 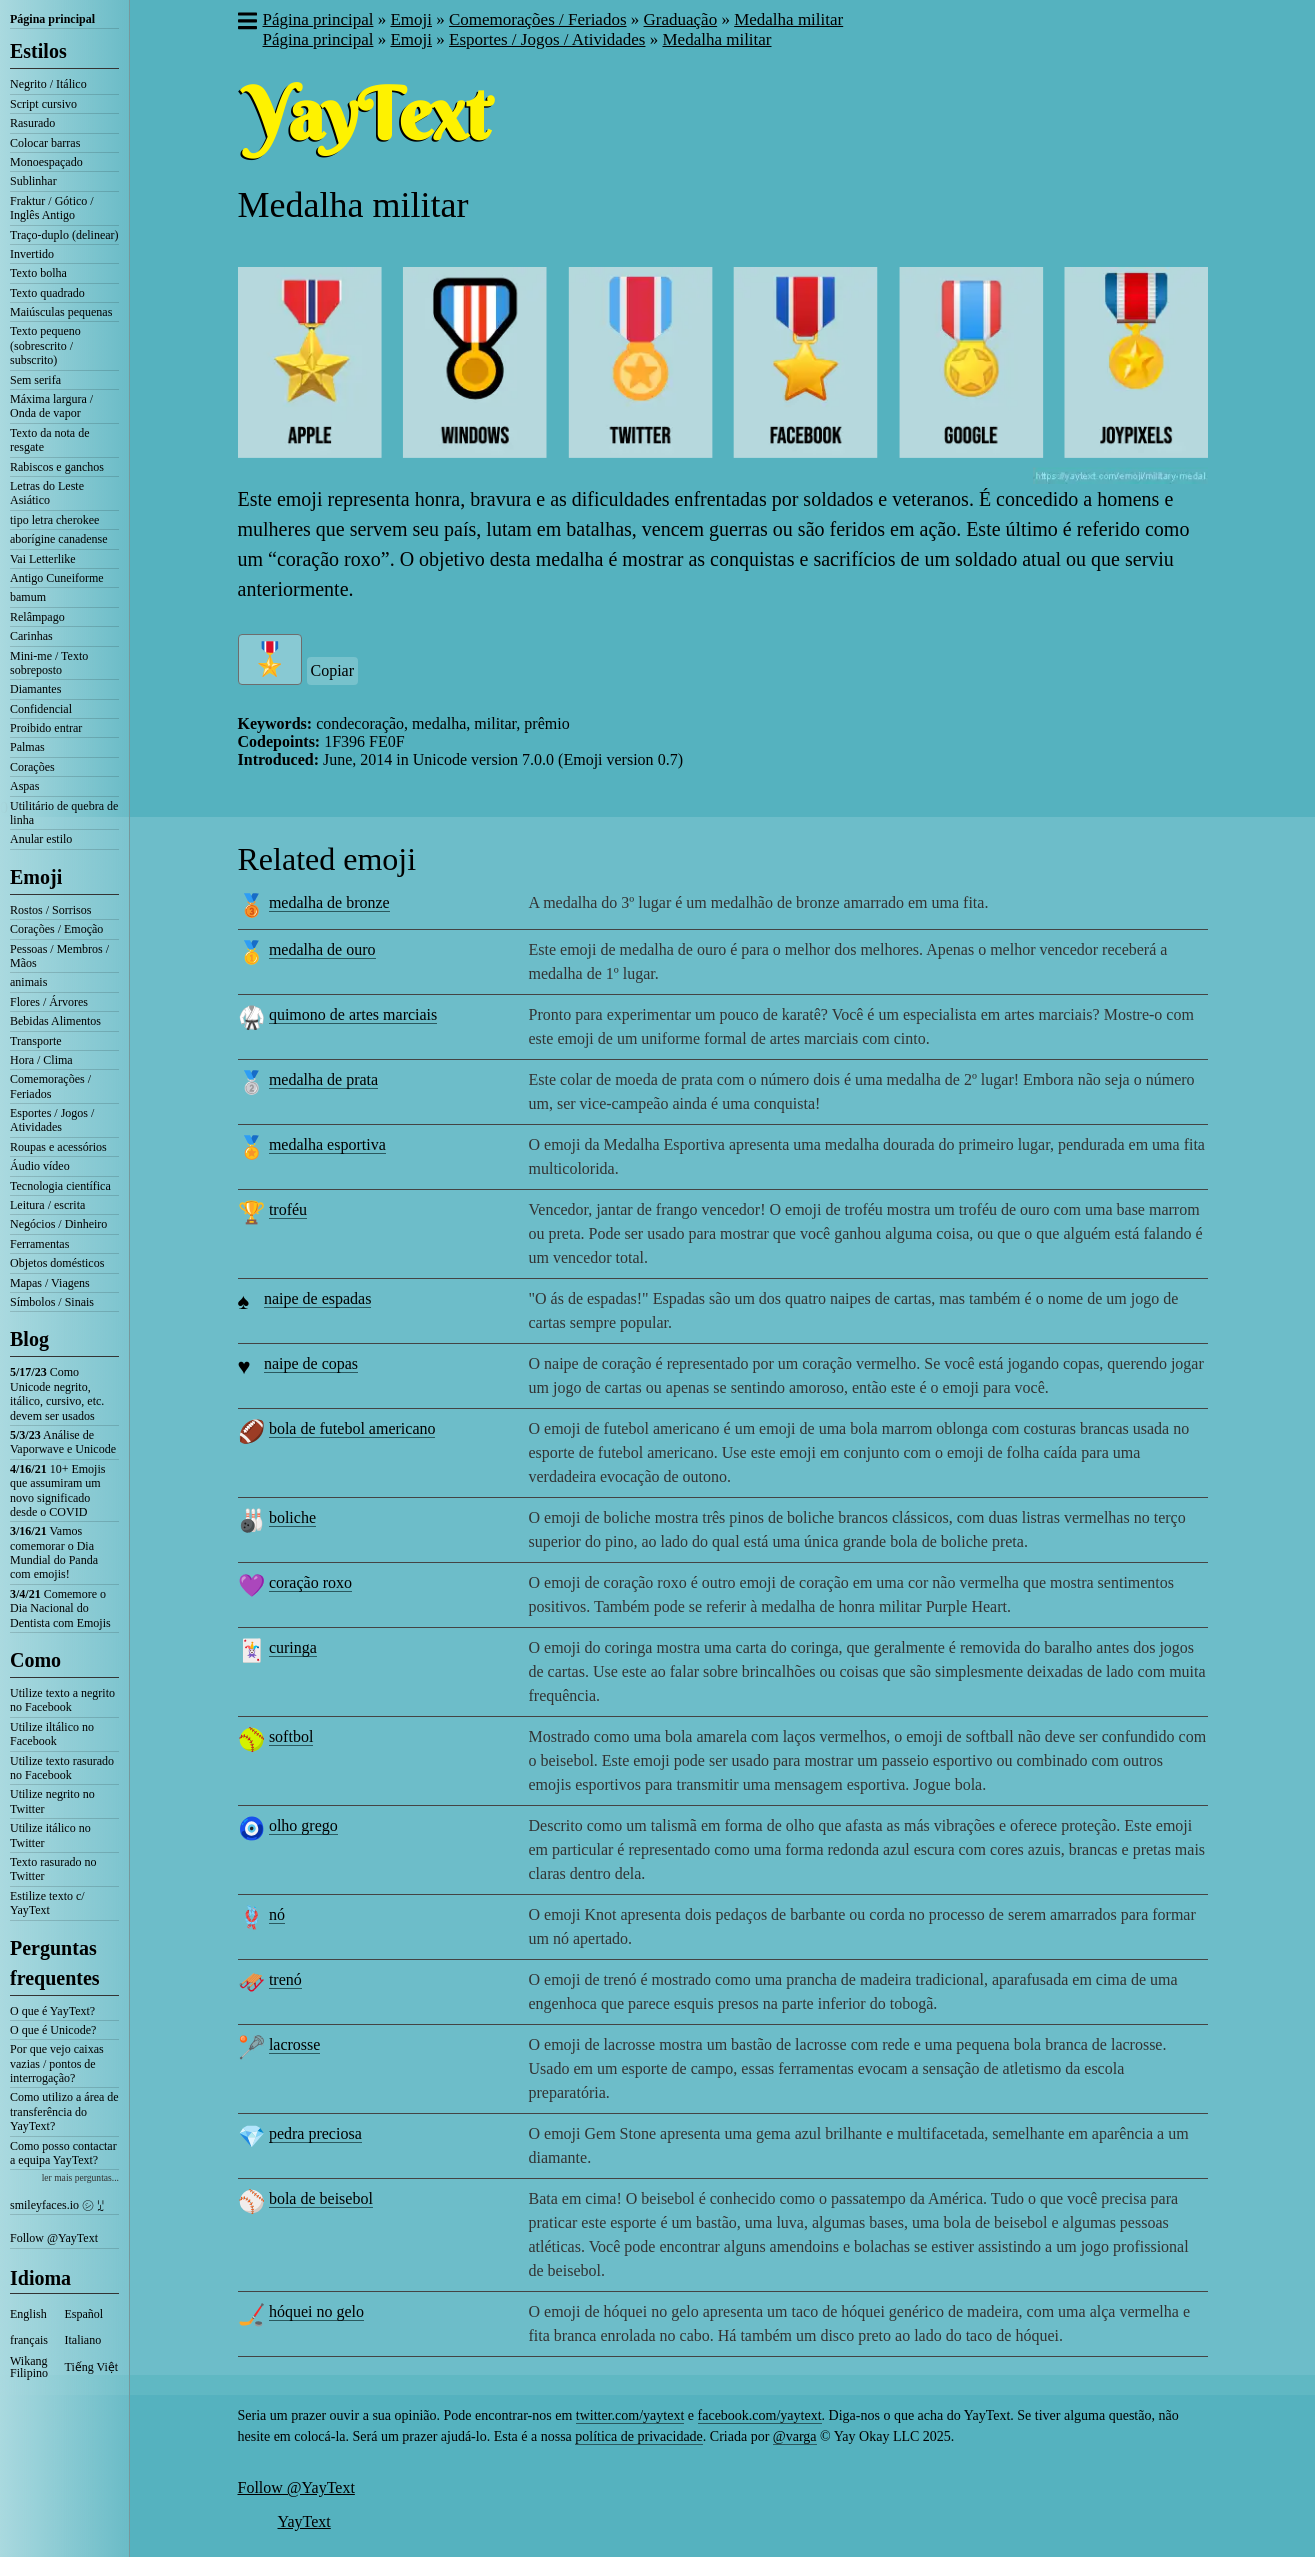 I want to click on Invertido, so click(x=32, y=254).